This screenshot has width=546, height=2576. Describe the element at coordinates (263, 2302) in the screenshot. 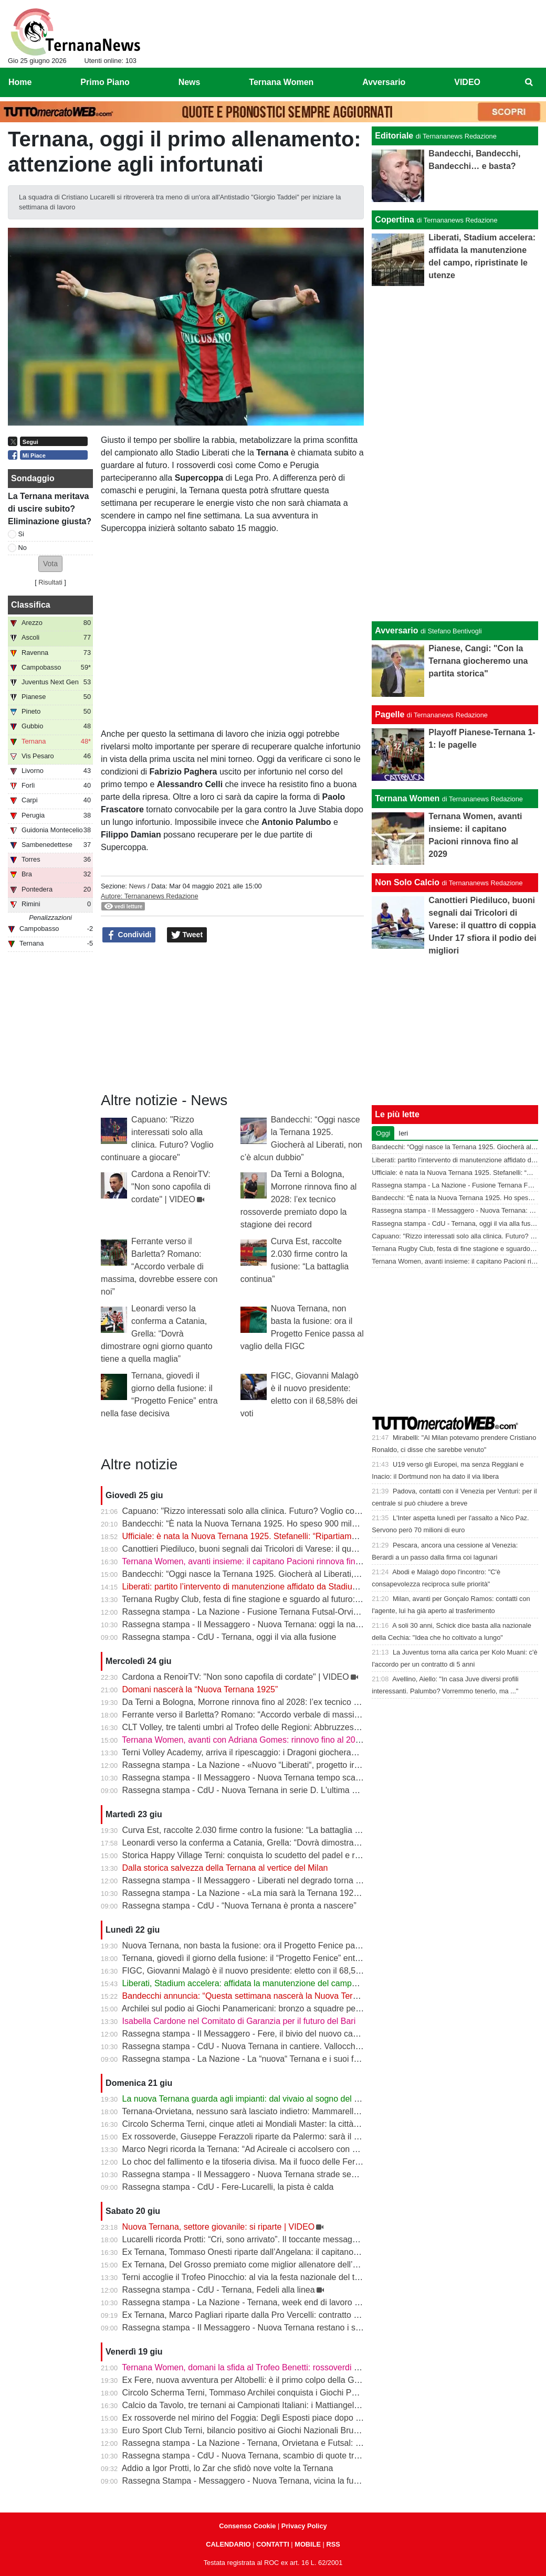

I see `Rassegna stampa - La Nazione - Ternana, week end di lavoro per la serie D` at that location.